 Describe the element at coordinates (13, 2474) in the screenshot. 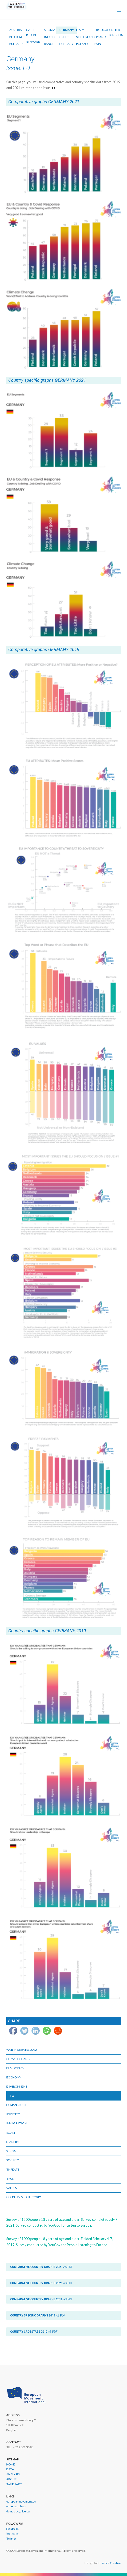

I see `ANALYSIS` at that location.